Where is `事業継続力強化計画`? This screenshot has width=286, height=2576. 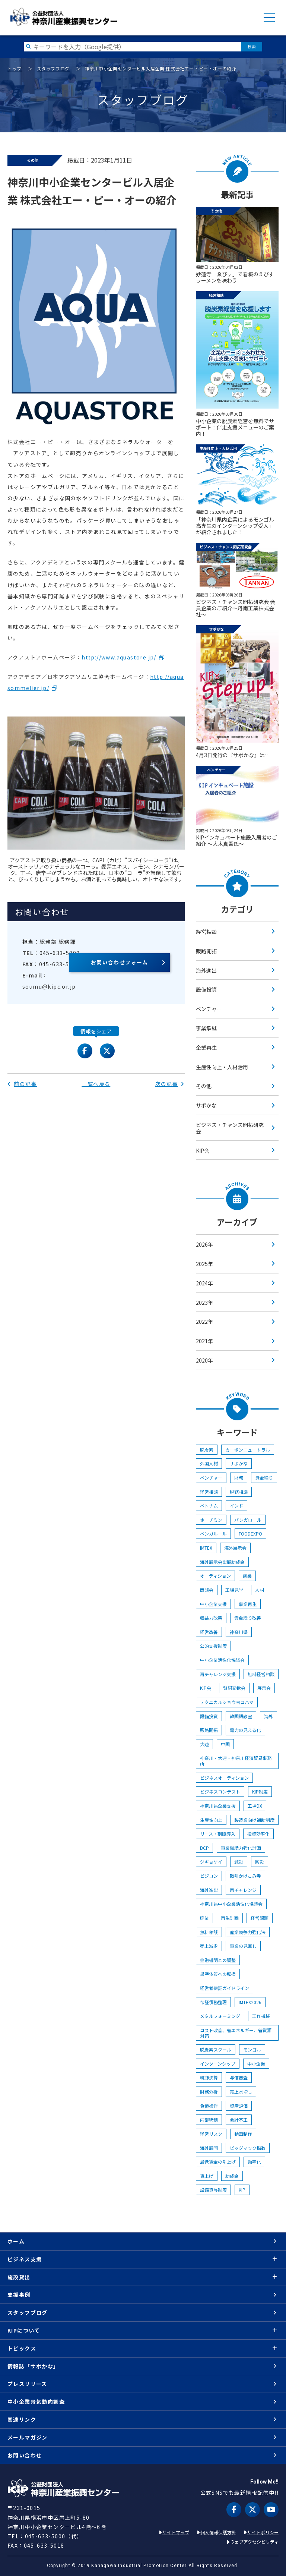
事業継続力強化計画 is located at coordinates (241, 1848).